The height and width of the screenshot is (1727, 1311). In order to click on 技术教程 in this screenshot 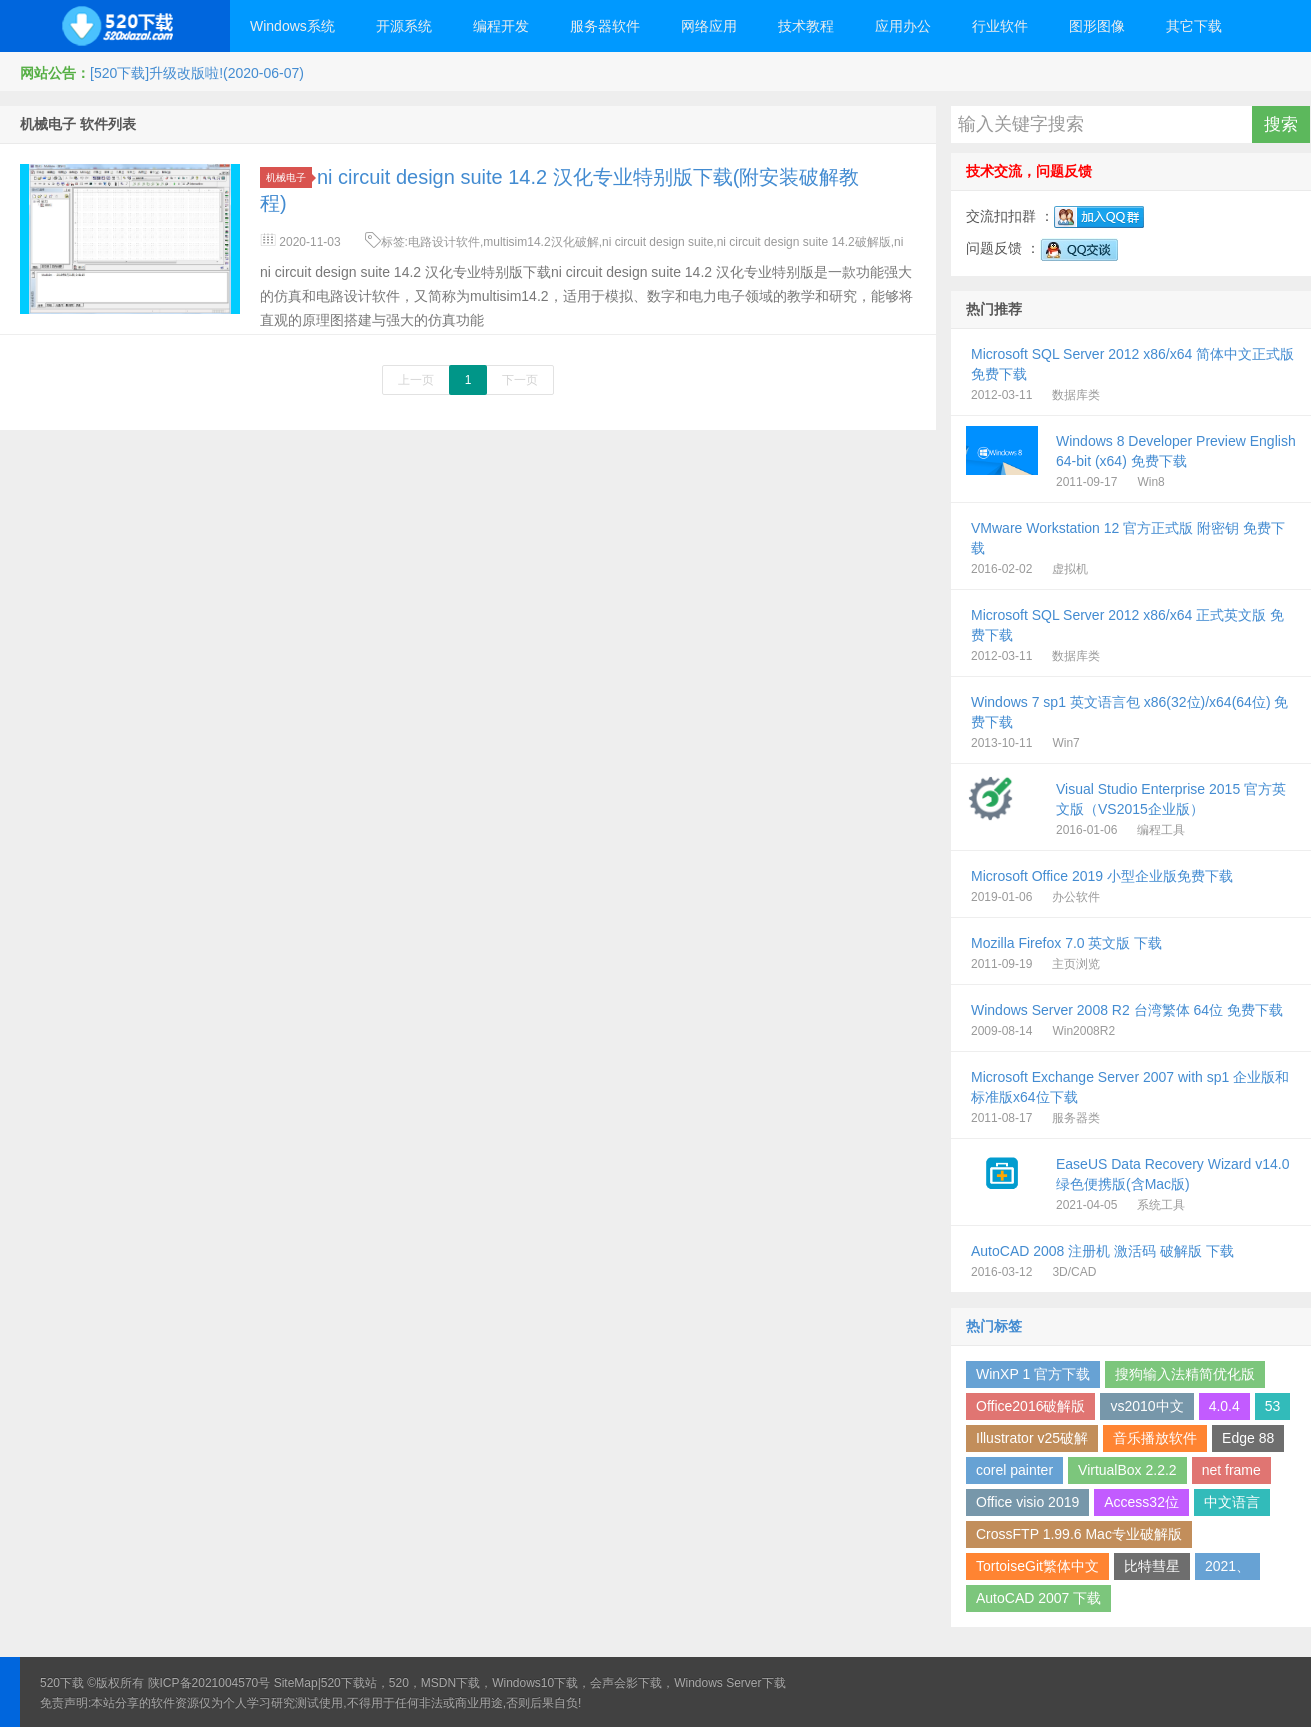, I will do `click(806, 26)`.